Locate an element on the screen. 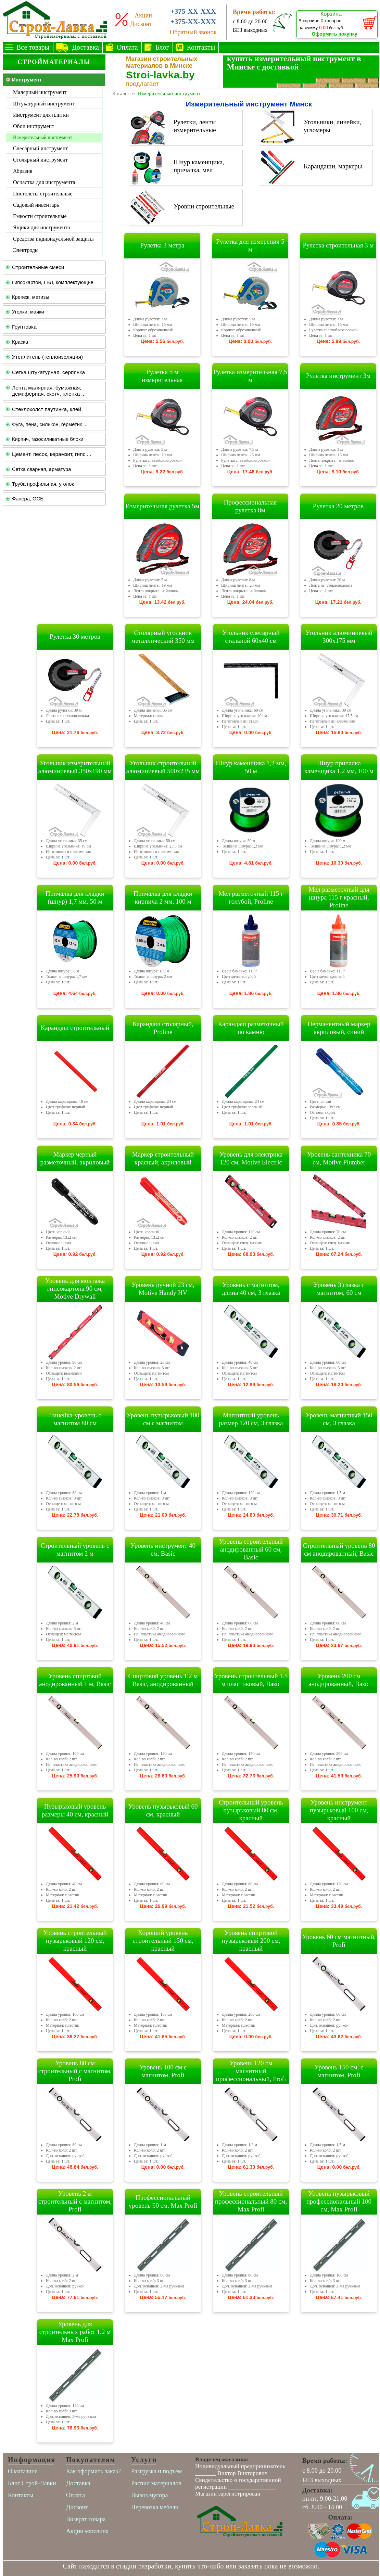 The width and height of the screenshot is (380, 2576). Угольник измерительный алюминиевый 350х190 мм is located at coordinates (75, 767).